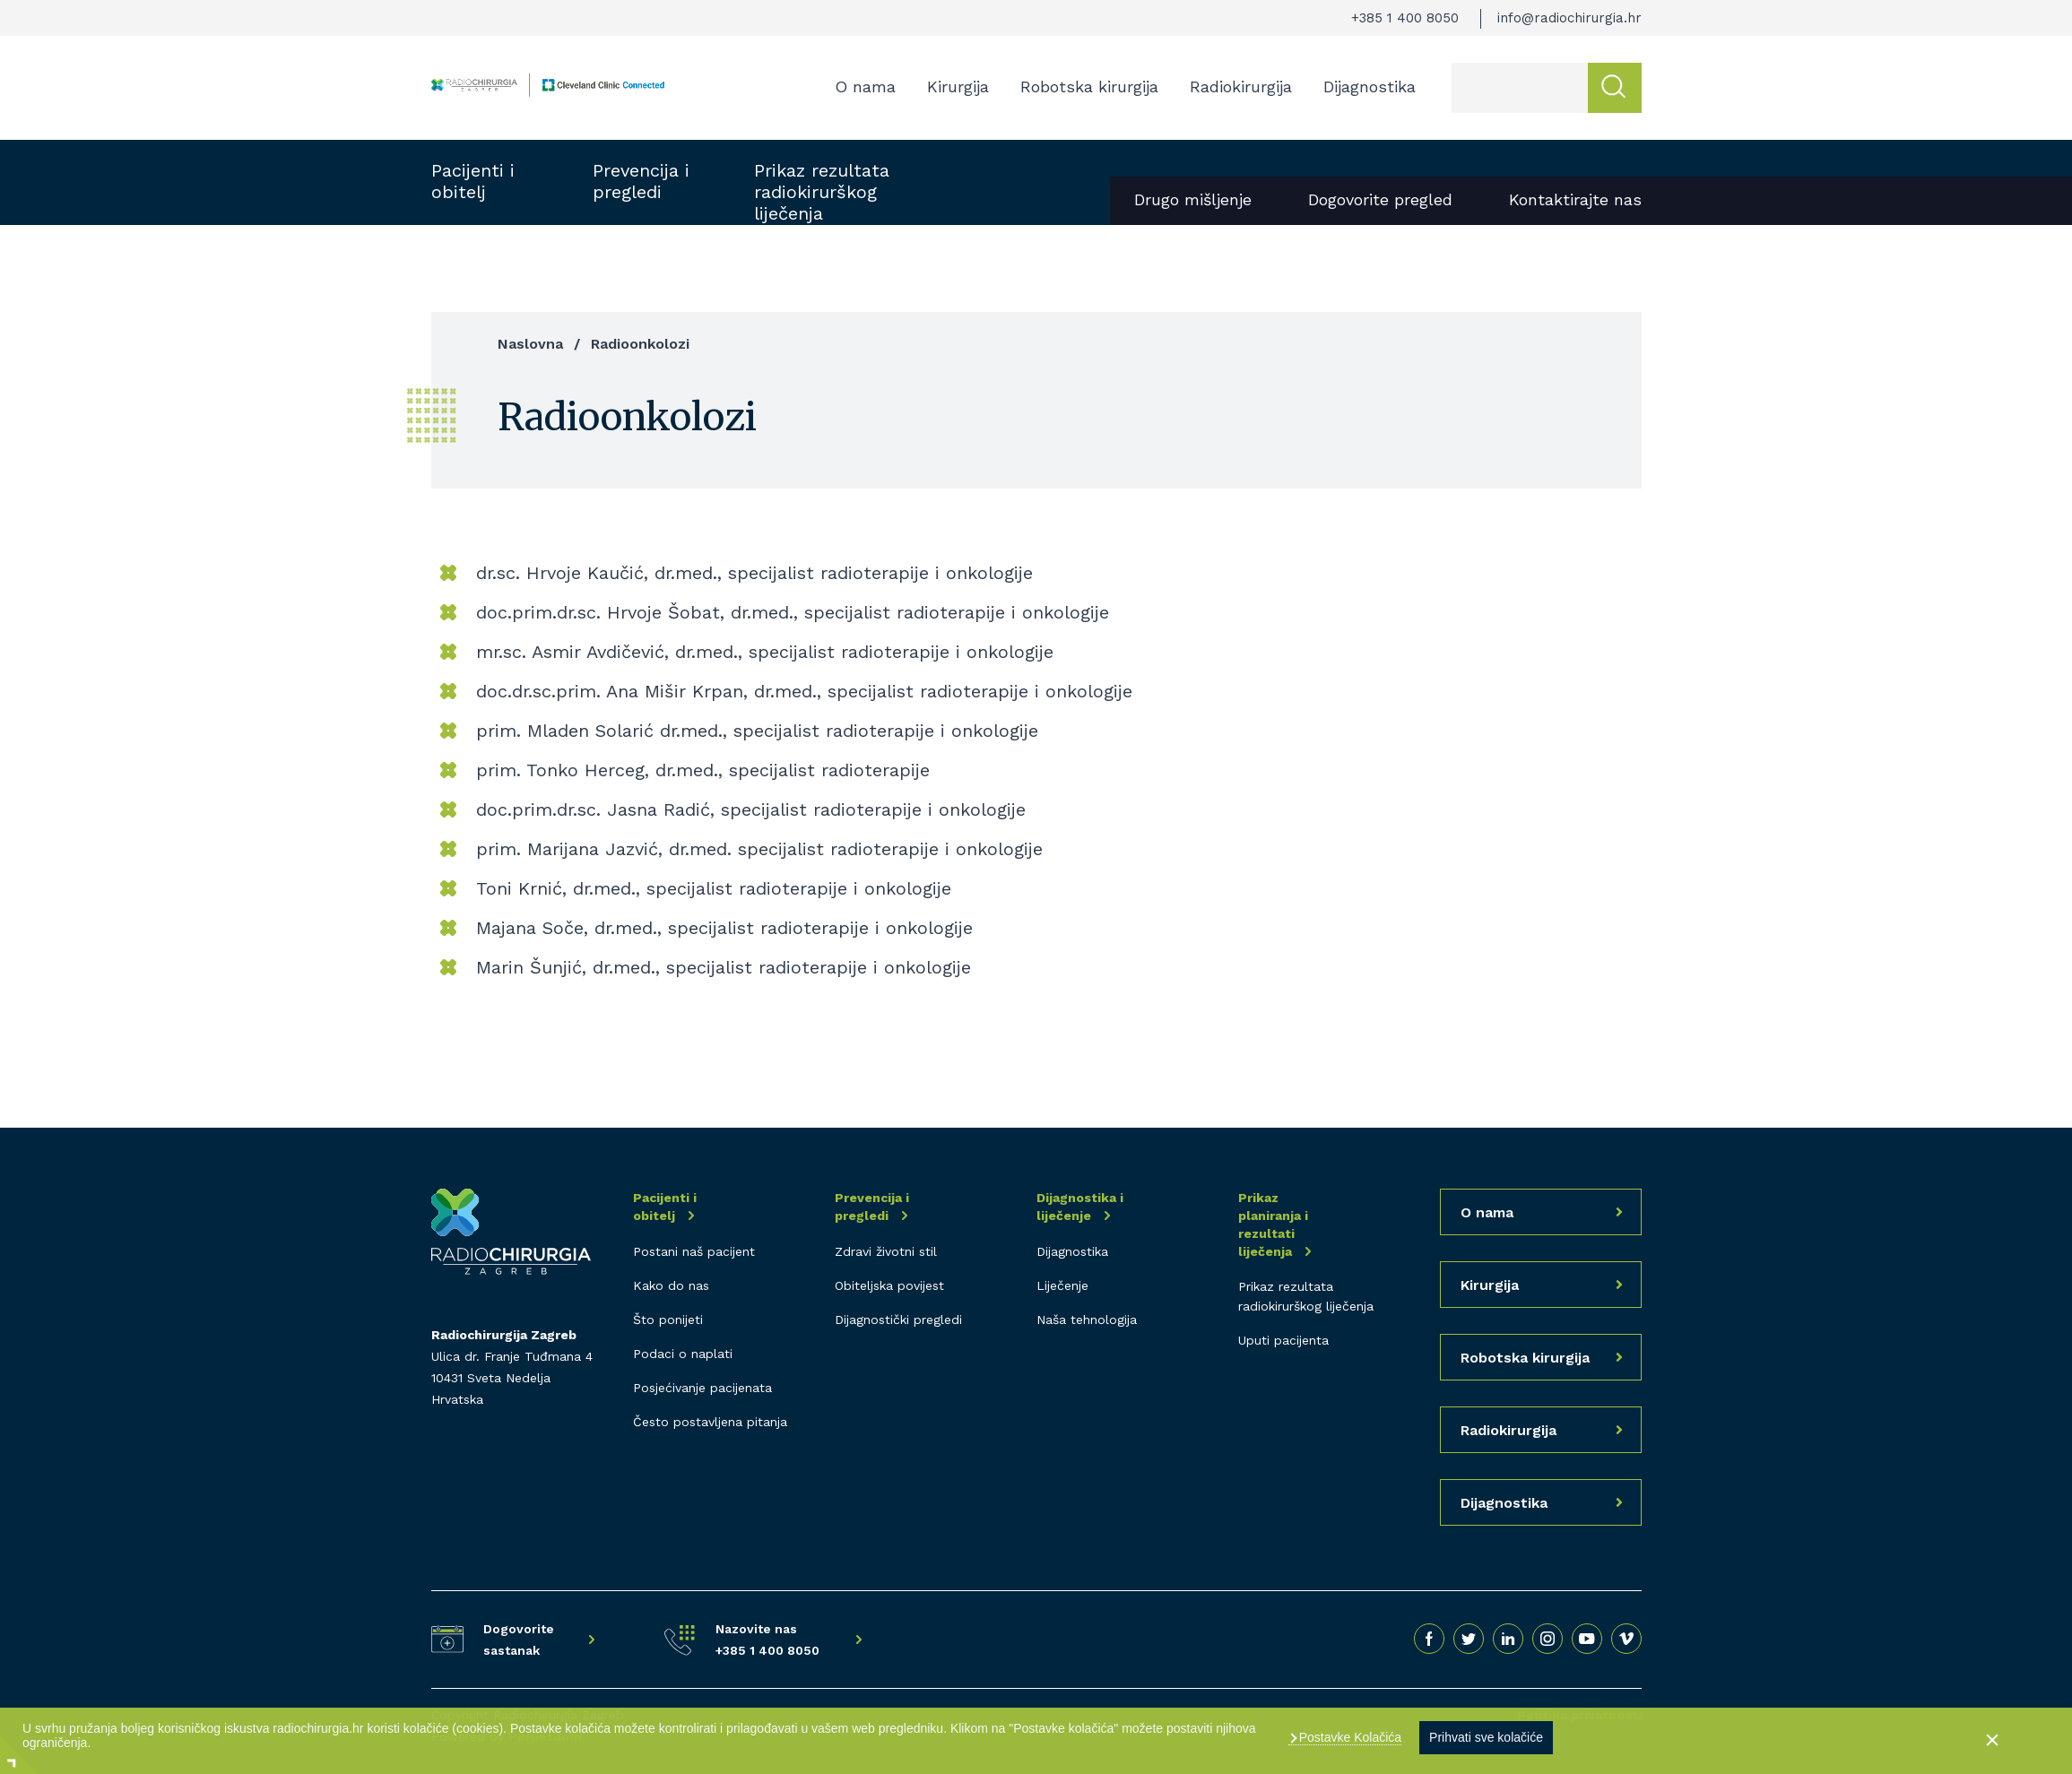 The width and height of the screenshot is (2072, 1774). Describe the element at coordinates (1273, 1224) in the screenshot. I see `Prikaz planiranja i rezultati liječenja` at that location.